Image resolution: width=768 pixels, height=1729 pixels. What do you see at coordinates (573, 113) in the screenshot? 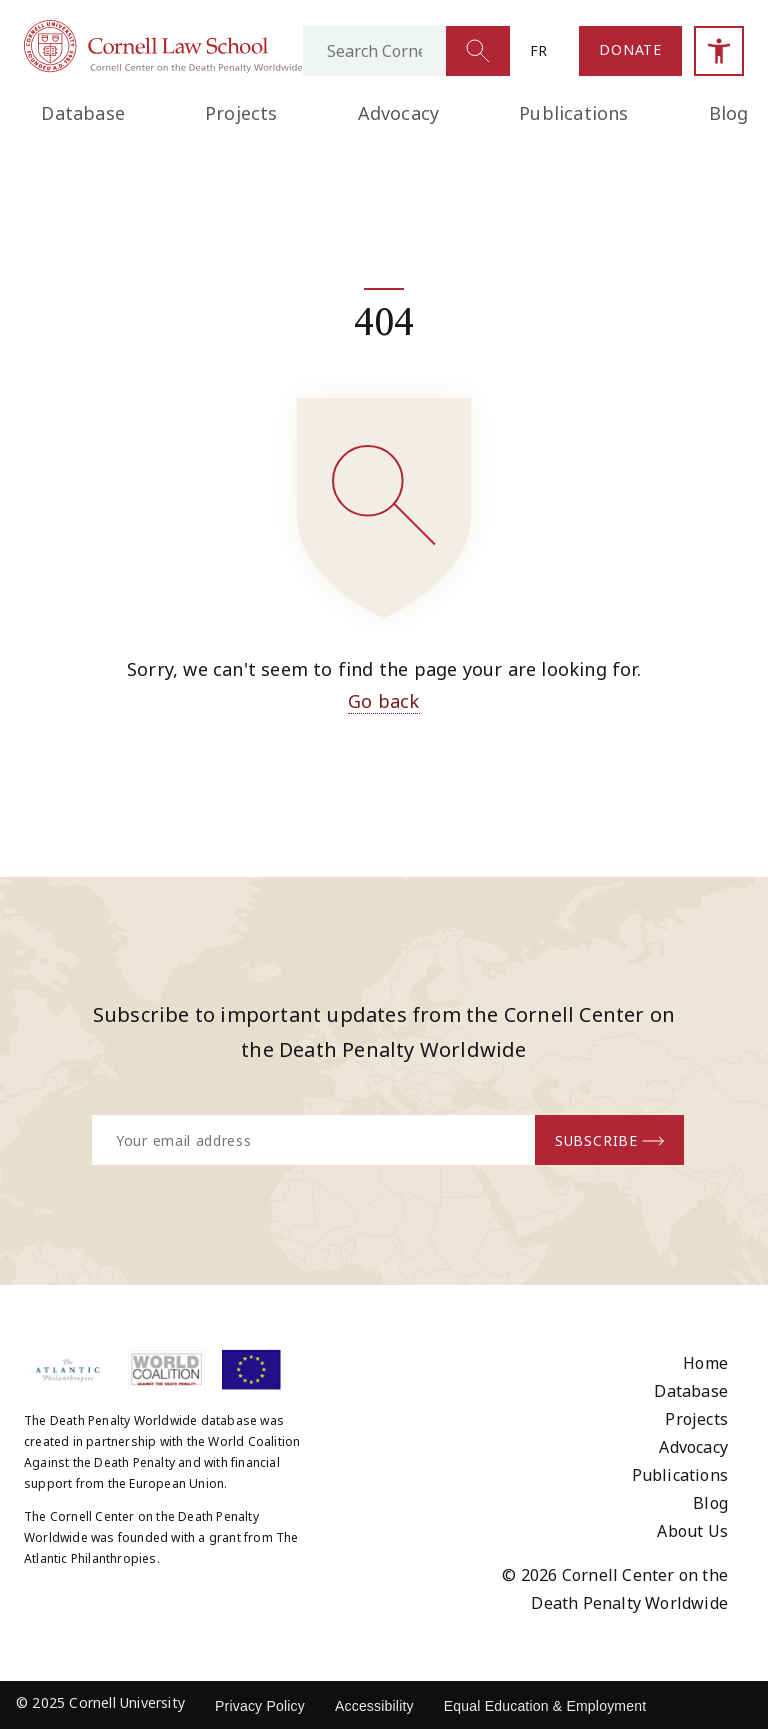
I see `Publications` at bounding box center [573, 113].